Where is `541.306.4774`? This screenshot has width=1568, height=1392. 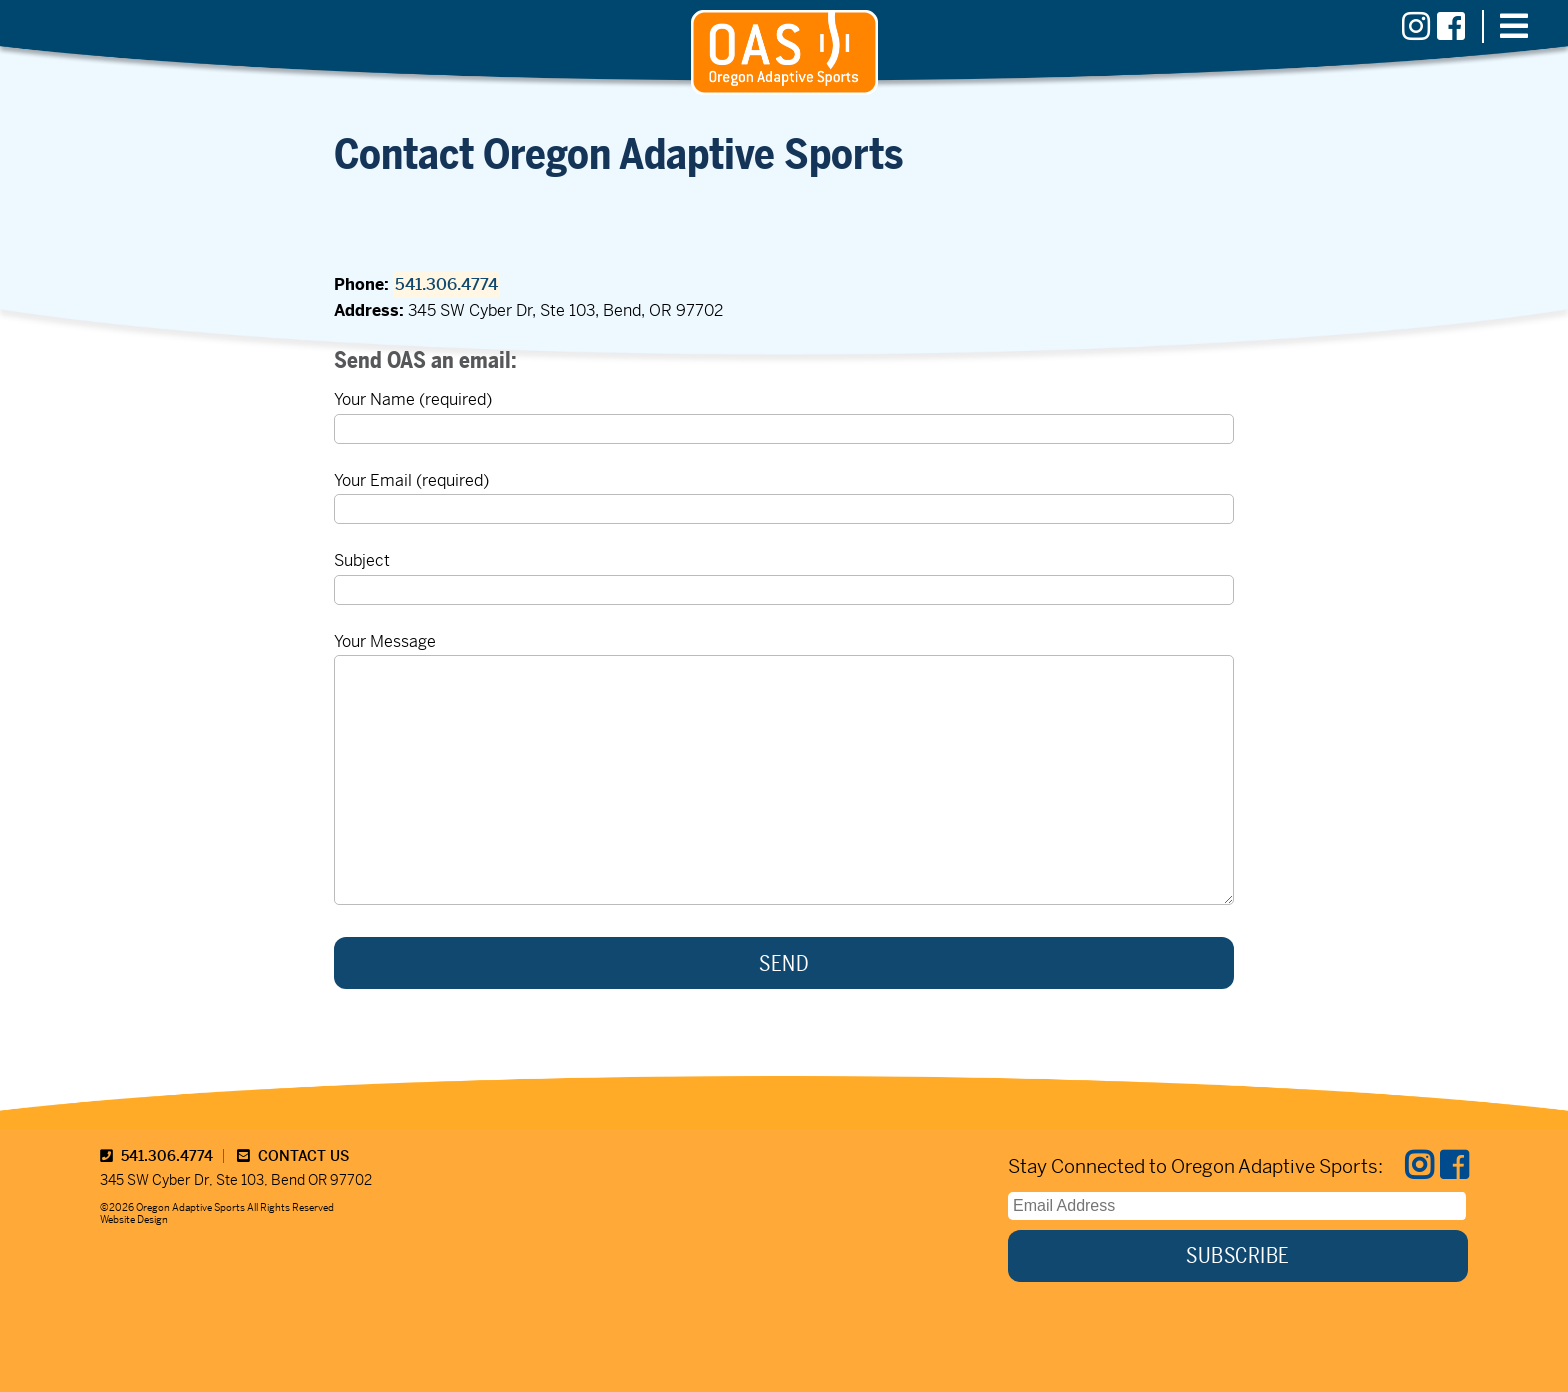 541.306.4774 is located at coordinates (446, 284).